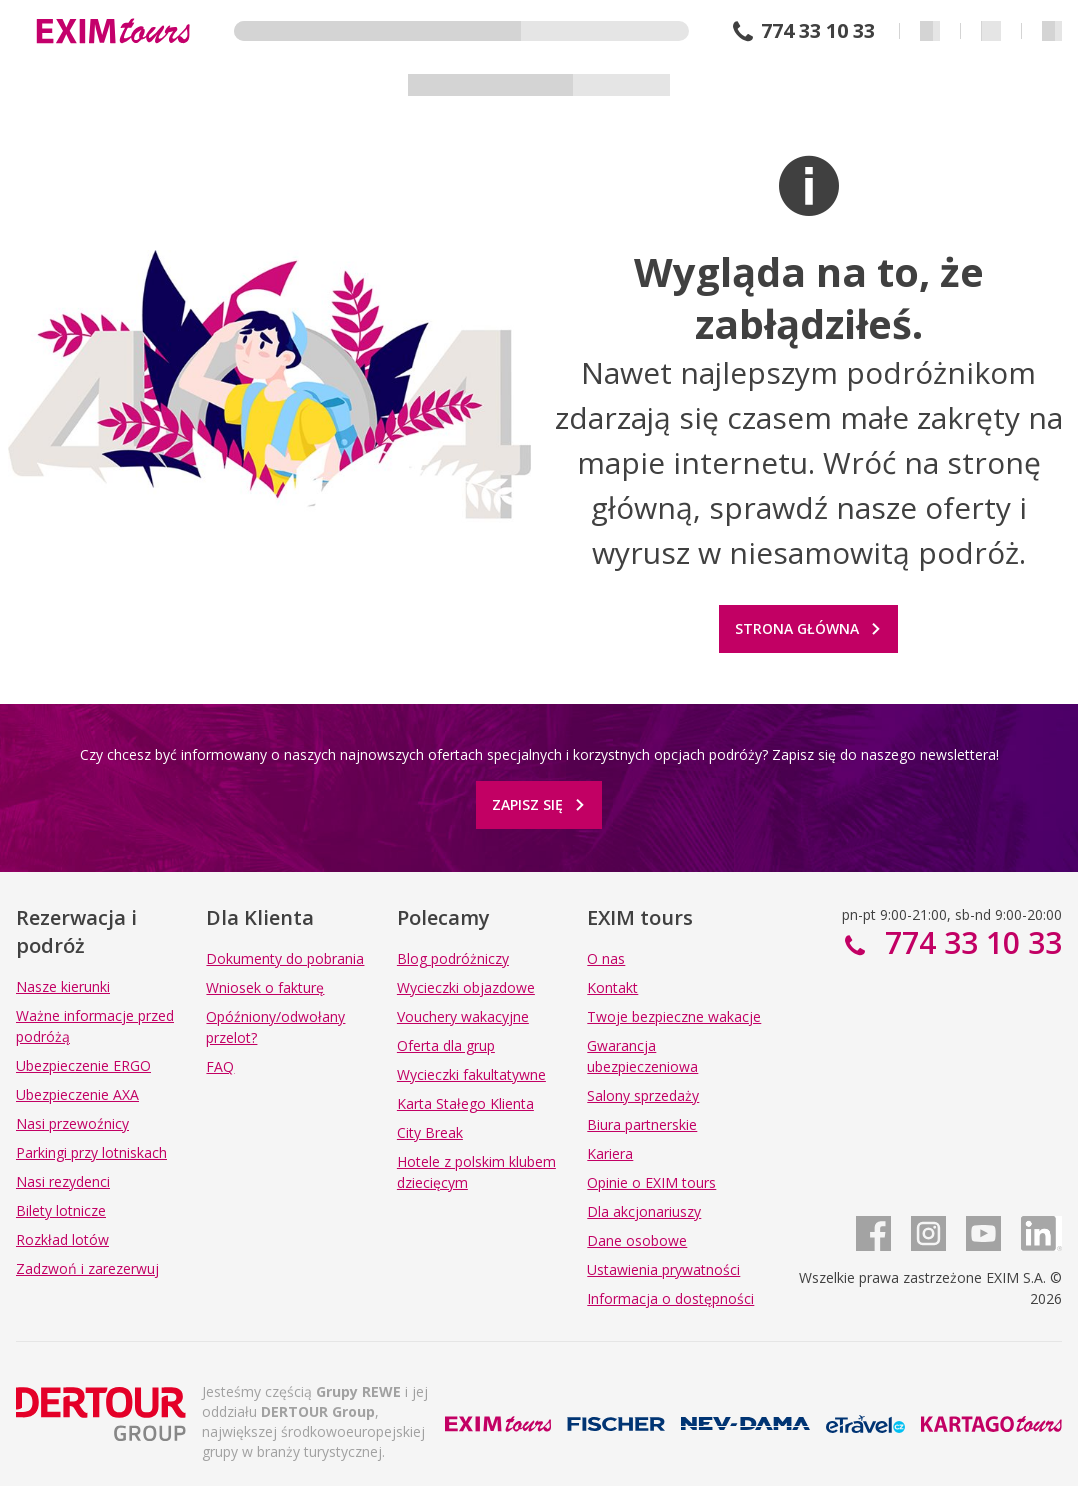 The image size is (1088, 1486). Describe the element at coordinates (430, 1132) in the screenshot. I see `City Break` at that location.